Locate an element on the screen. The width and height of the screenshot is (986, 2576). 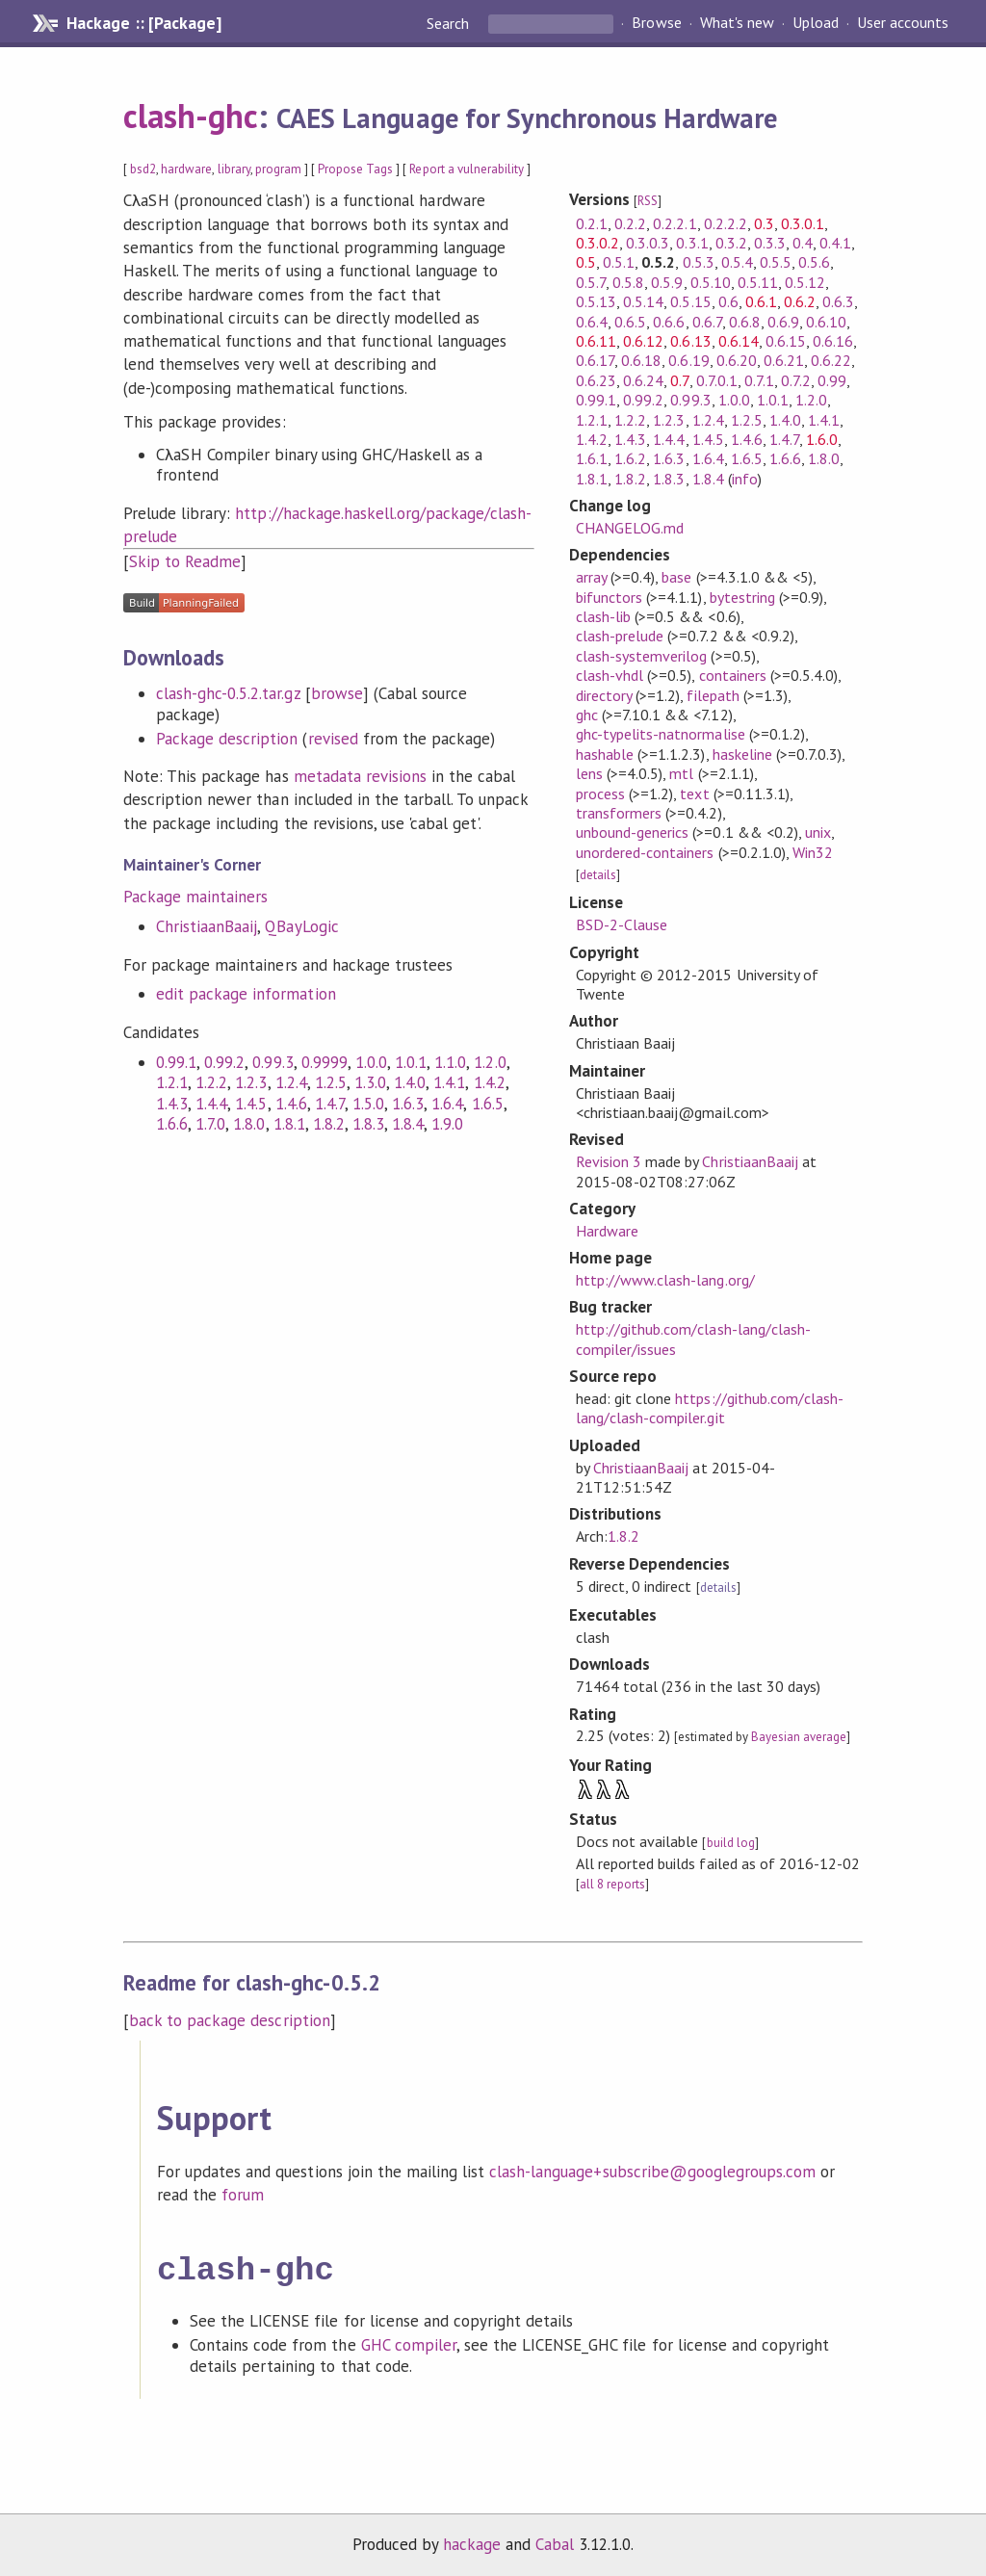
Report a vulnerability is located at coordinates (466, 169).